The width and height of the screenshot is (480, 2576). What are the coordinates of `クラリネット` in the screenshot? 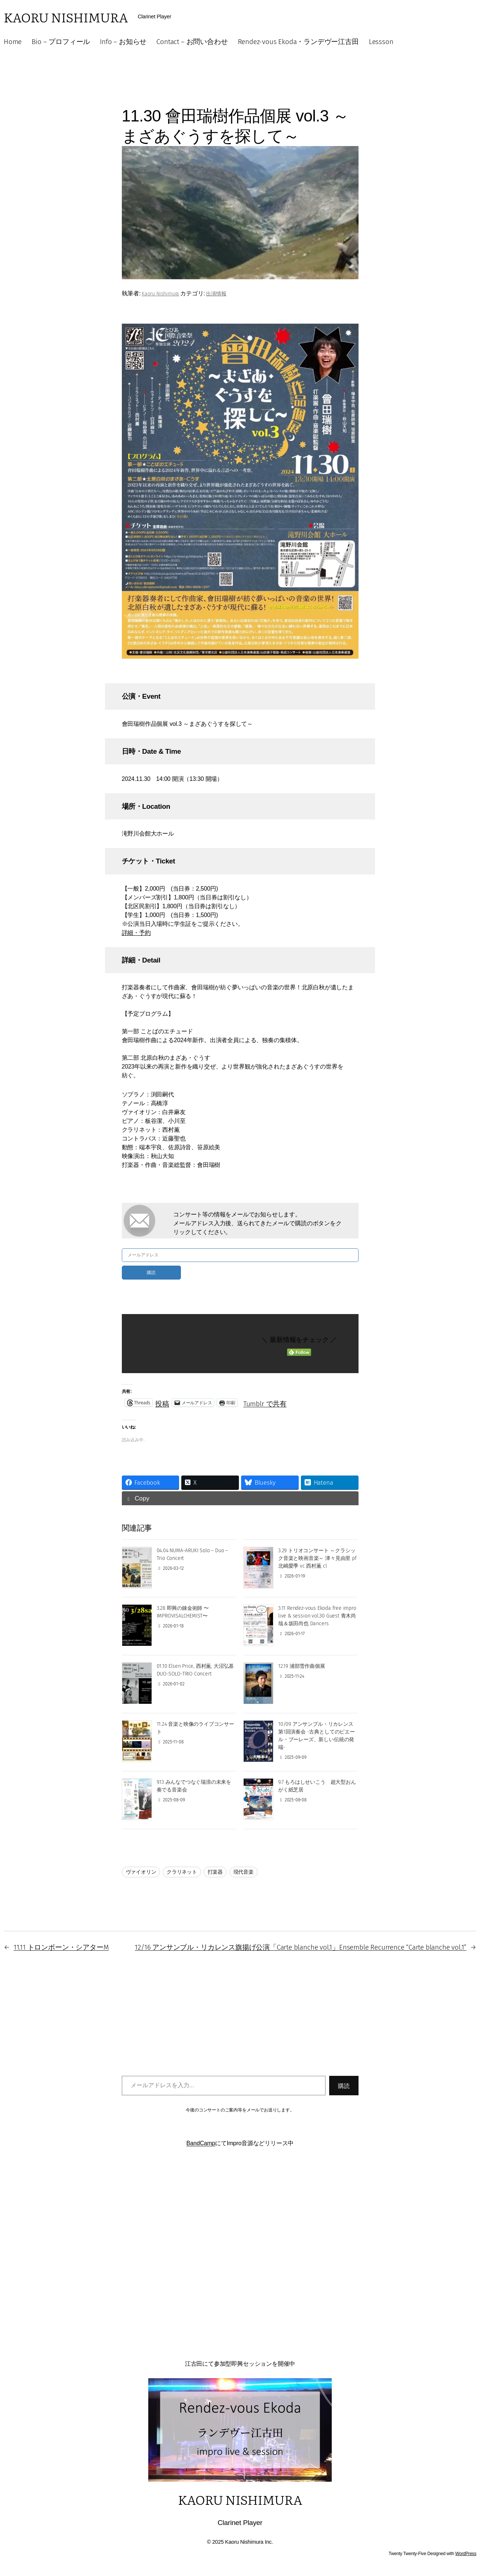 It's located at (182, 1872).